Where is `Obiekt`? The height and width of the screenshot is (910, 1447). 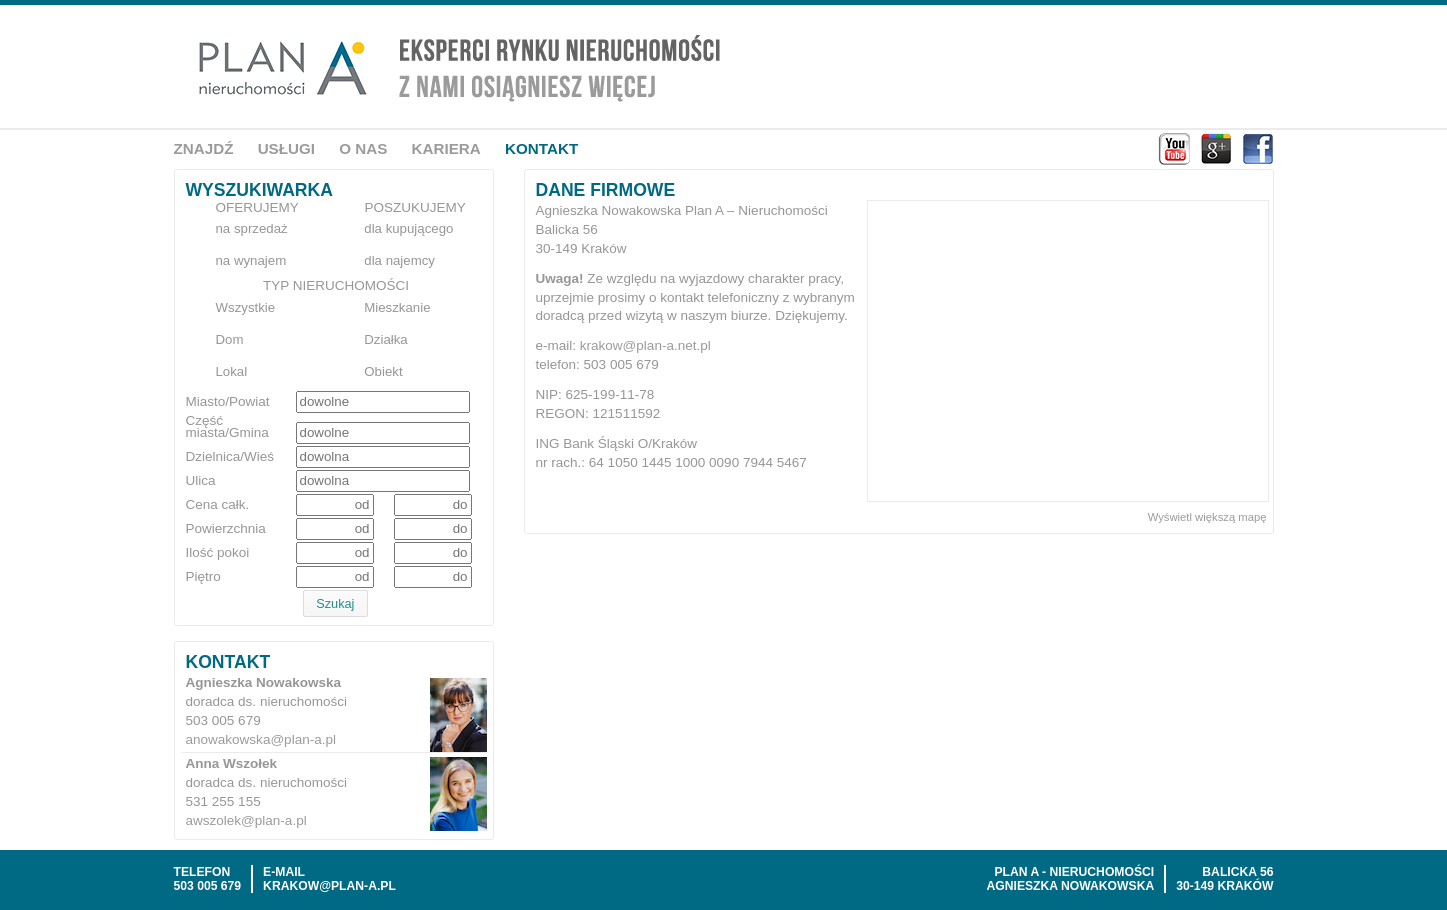
Obiekt is located at coordinates (383, 371).